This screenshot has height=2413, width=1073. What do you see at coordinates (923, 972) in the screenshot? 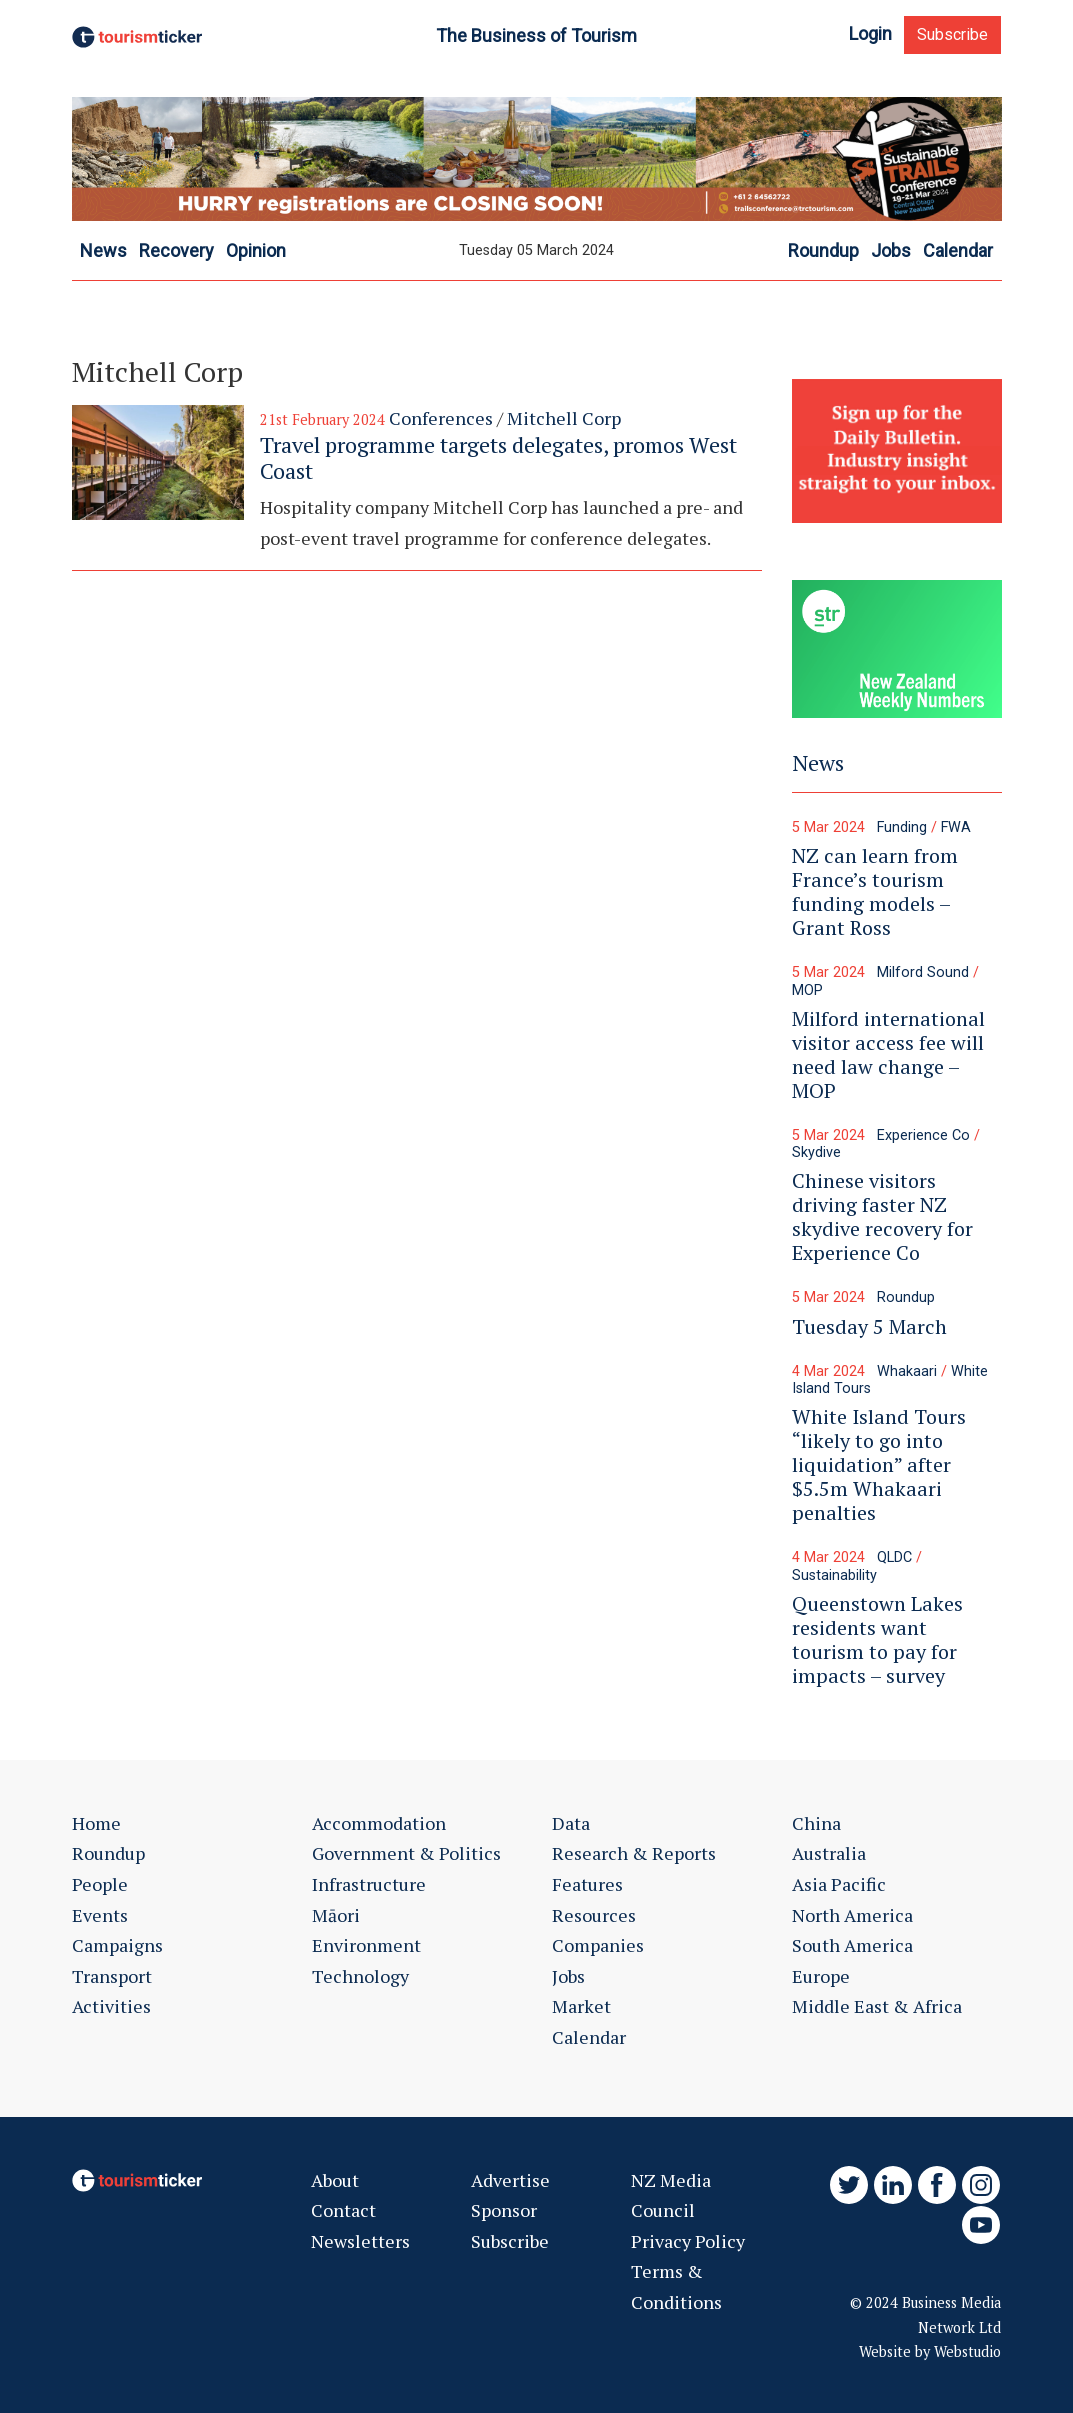
I see `Milford Sound` at bounding box center [923, 972].